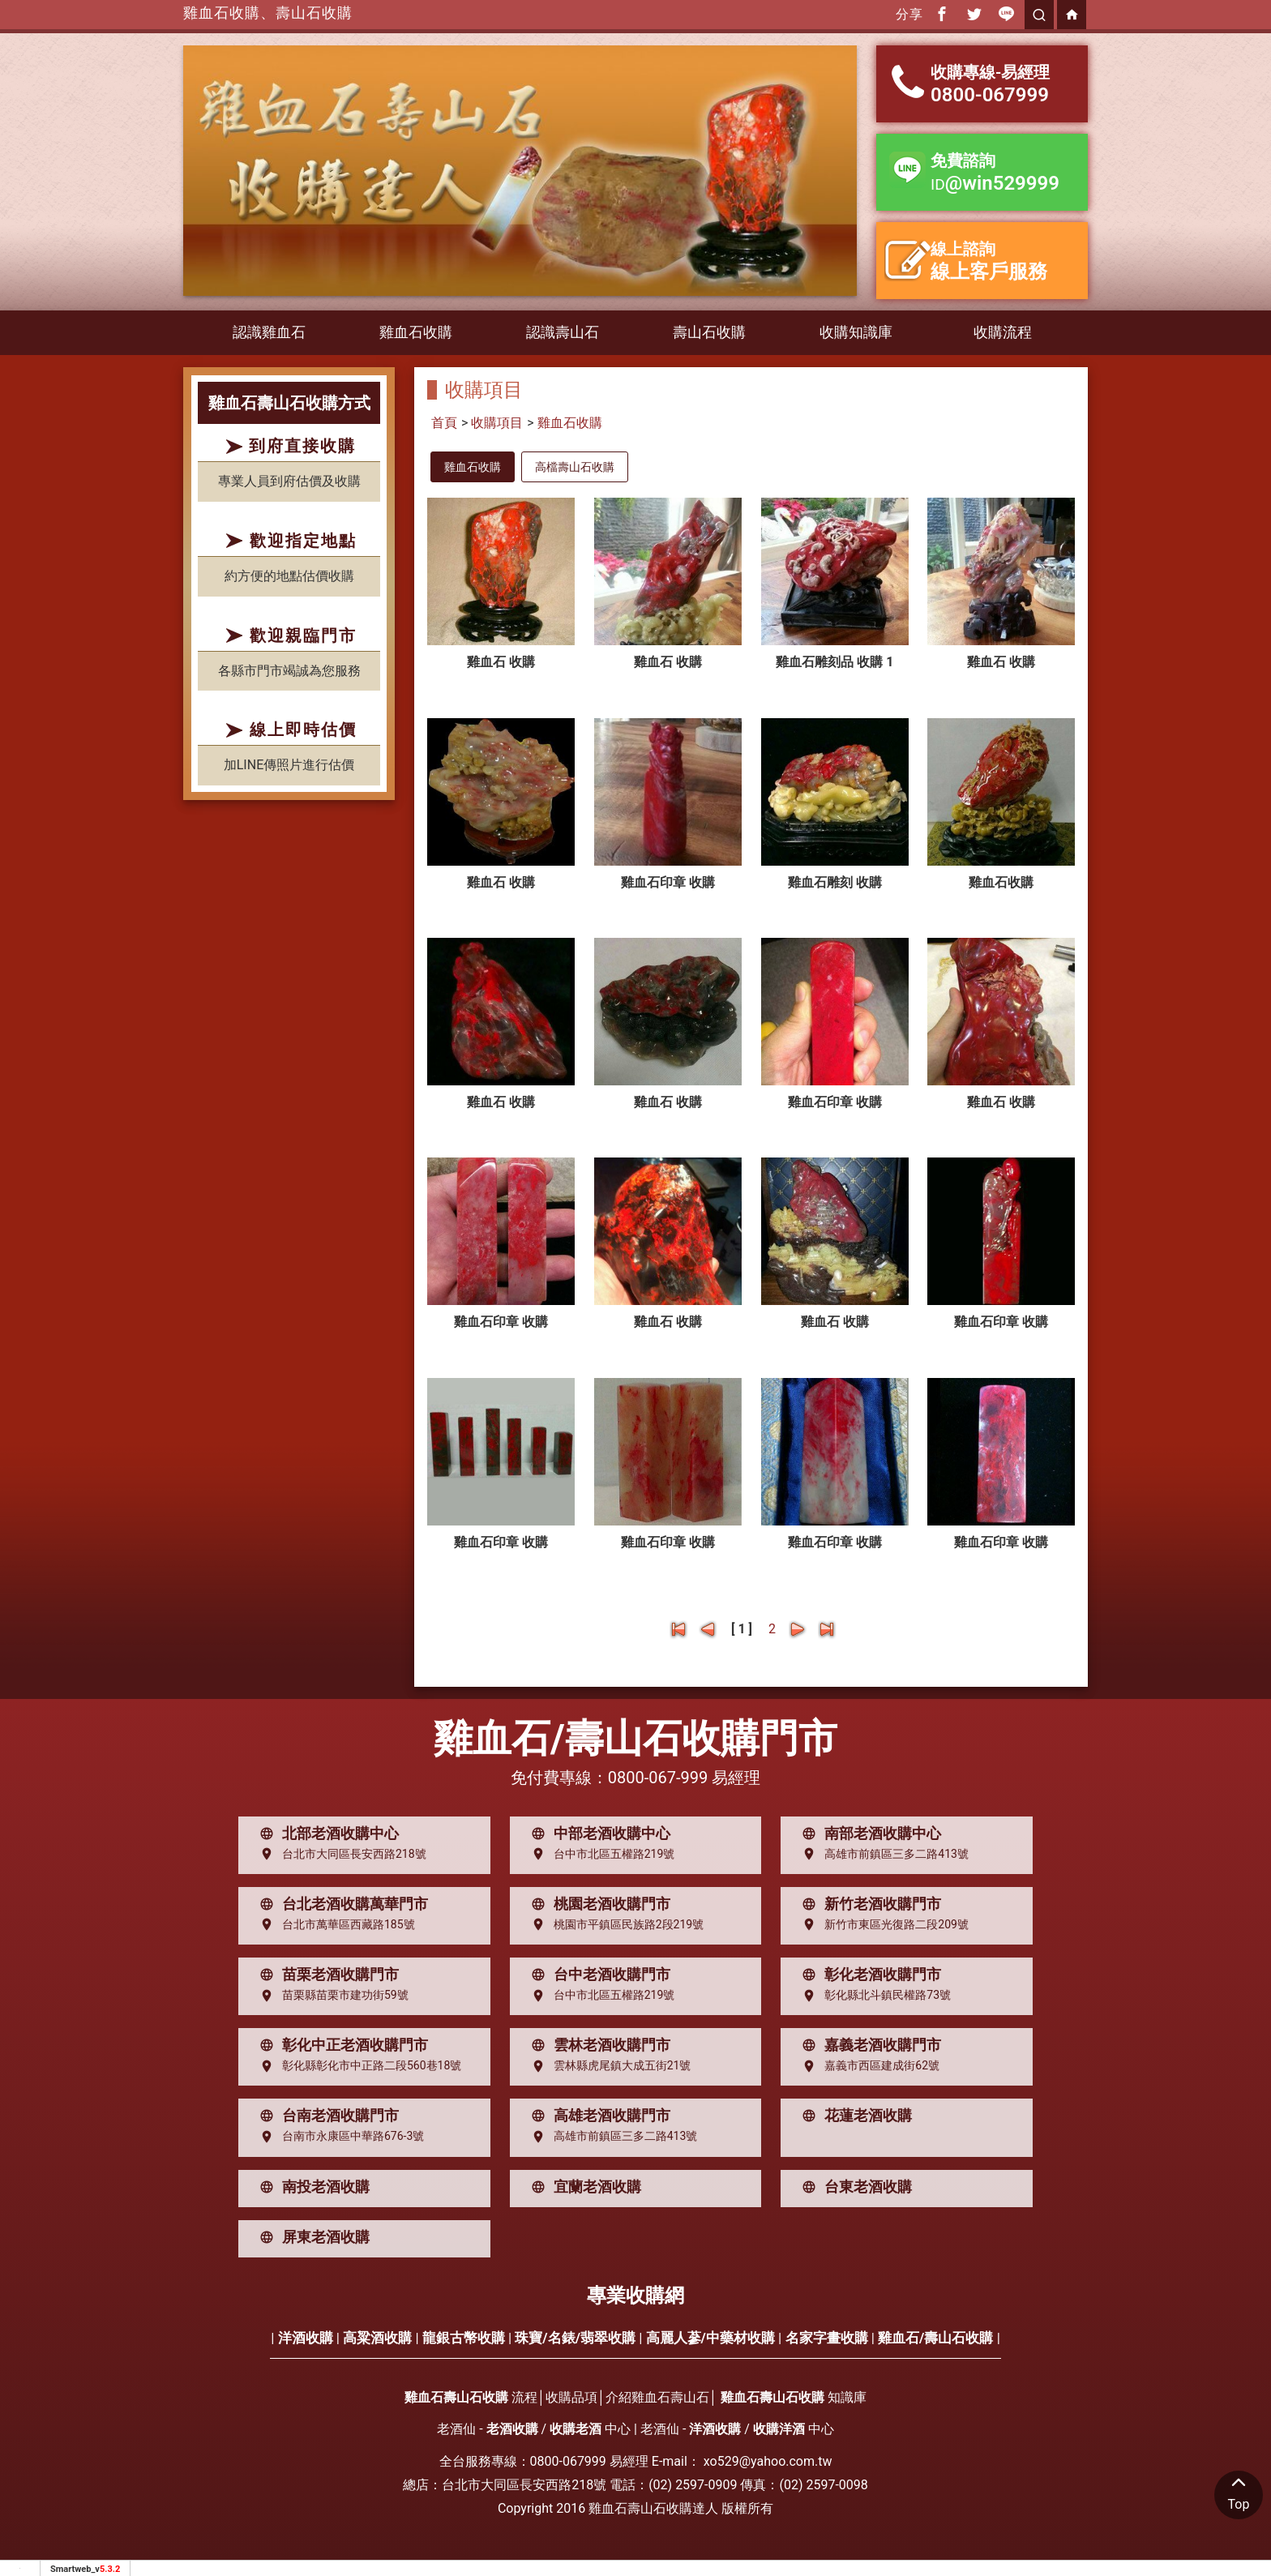 The image size is (1271, 2576). What do you see at coordinates (867, 2066) in the screenshot?
I see `嘉義市西區建成街62號` at bounding box center [867, 2066].